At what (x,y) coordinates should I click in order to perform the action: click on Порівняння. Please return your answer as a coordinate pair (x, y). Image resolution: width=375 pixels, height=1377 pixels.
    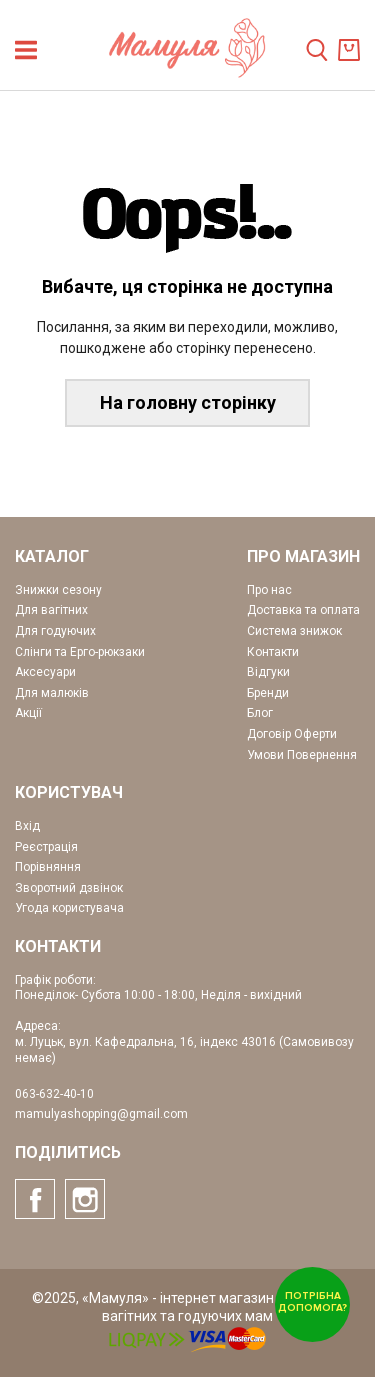
    Looking at the image, I should click on (48, 867).